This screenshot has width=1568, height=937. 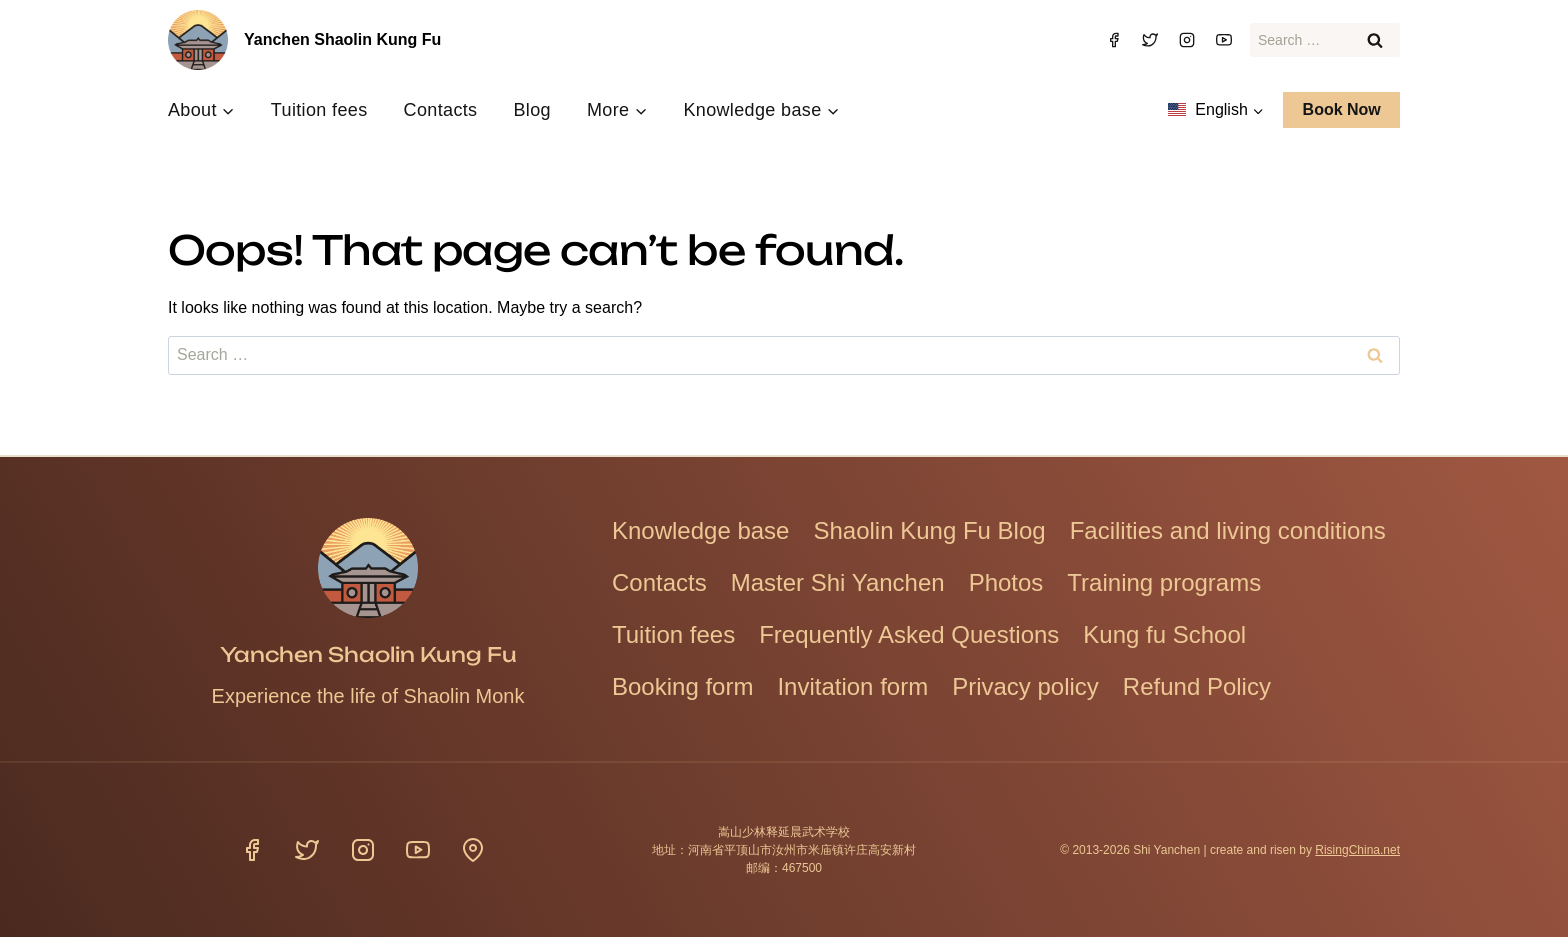 What do you see at coordinates (1342, 109) in the screenshot?
I see `Book Now` at bounding box center [1342, 109].